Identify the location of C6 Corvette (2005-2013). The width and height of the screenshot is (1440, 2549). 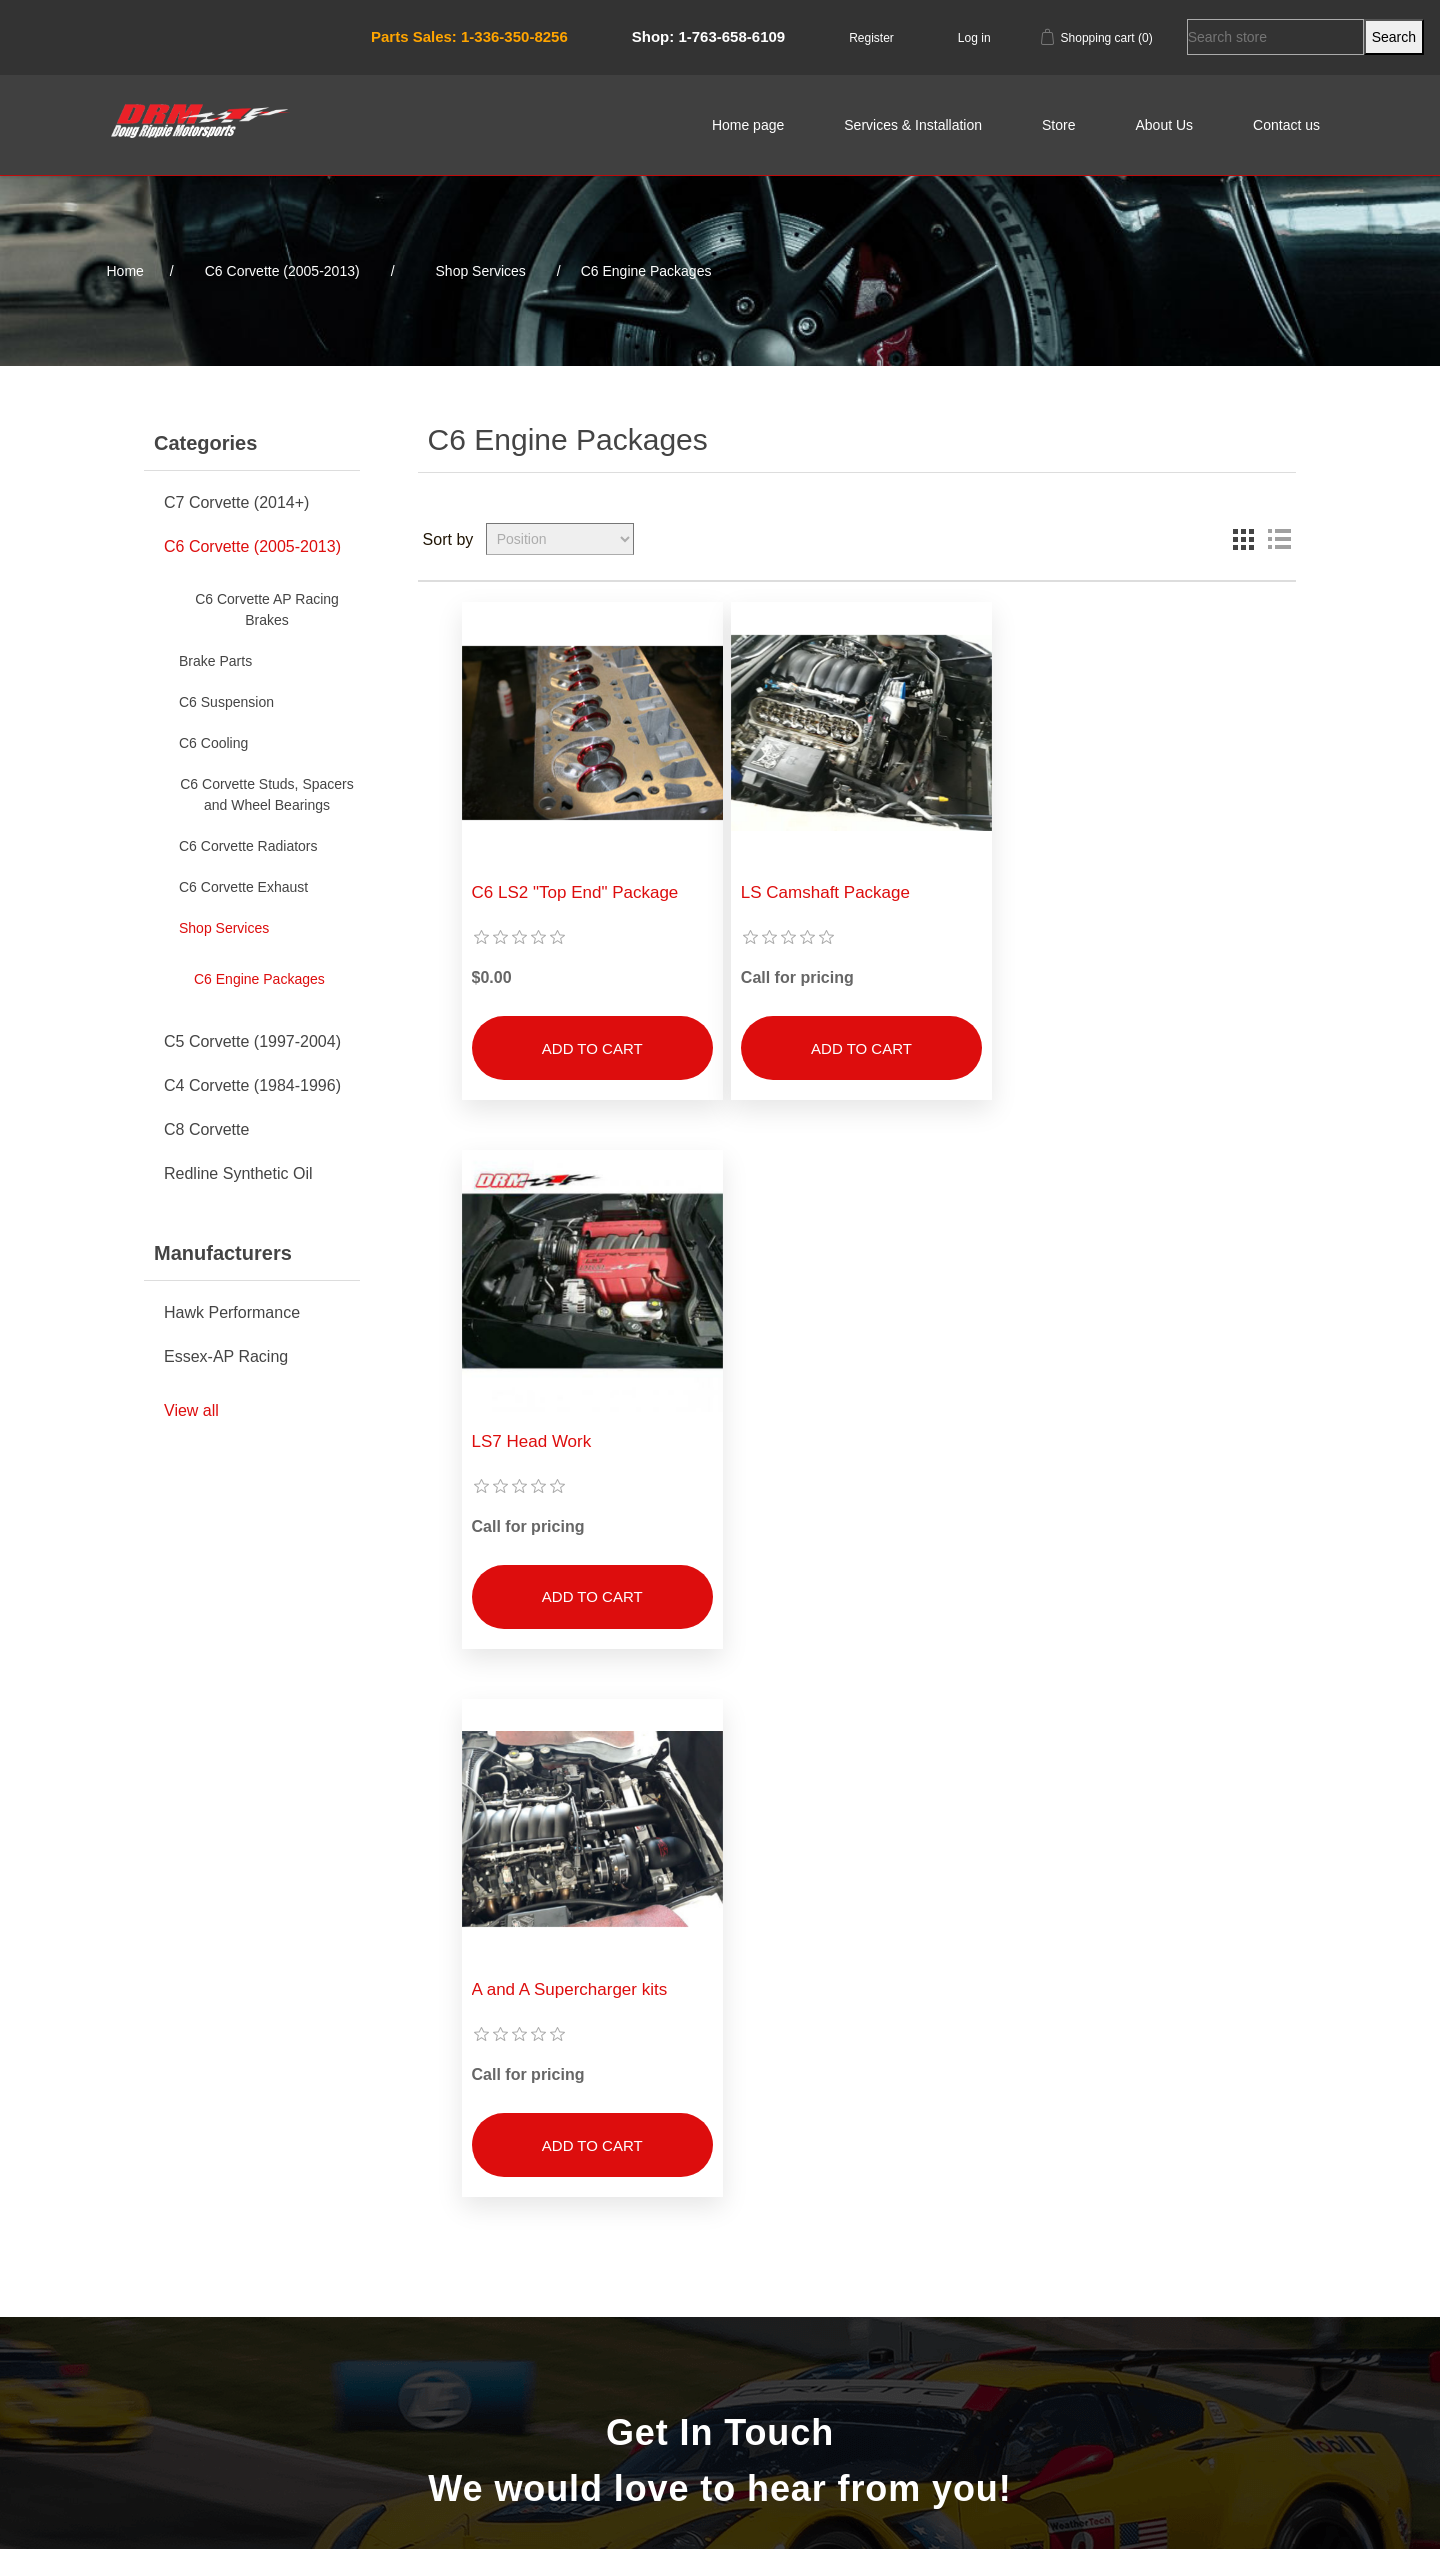
(252, 546).